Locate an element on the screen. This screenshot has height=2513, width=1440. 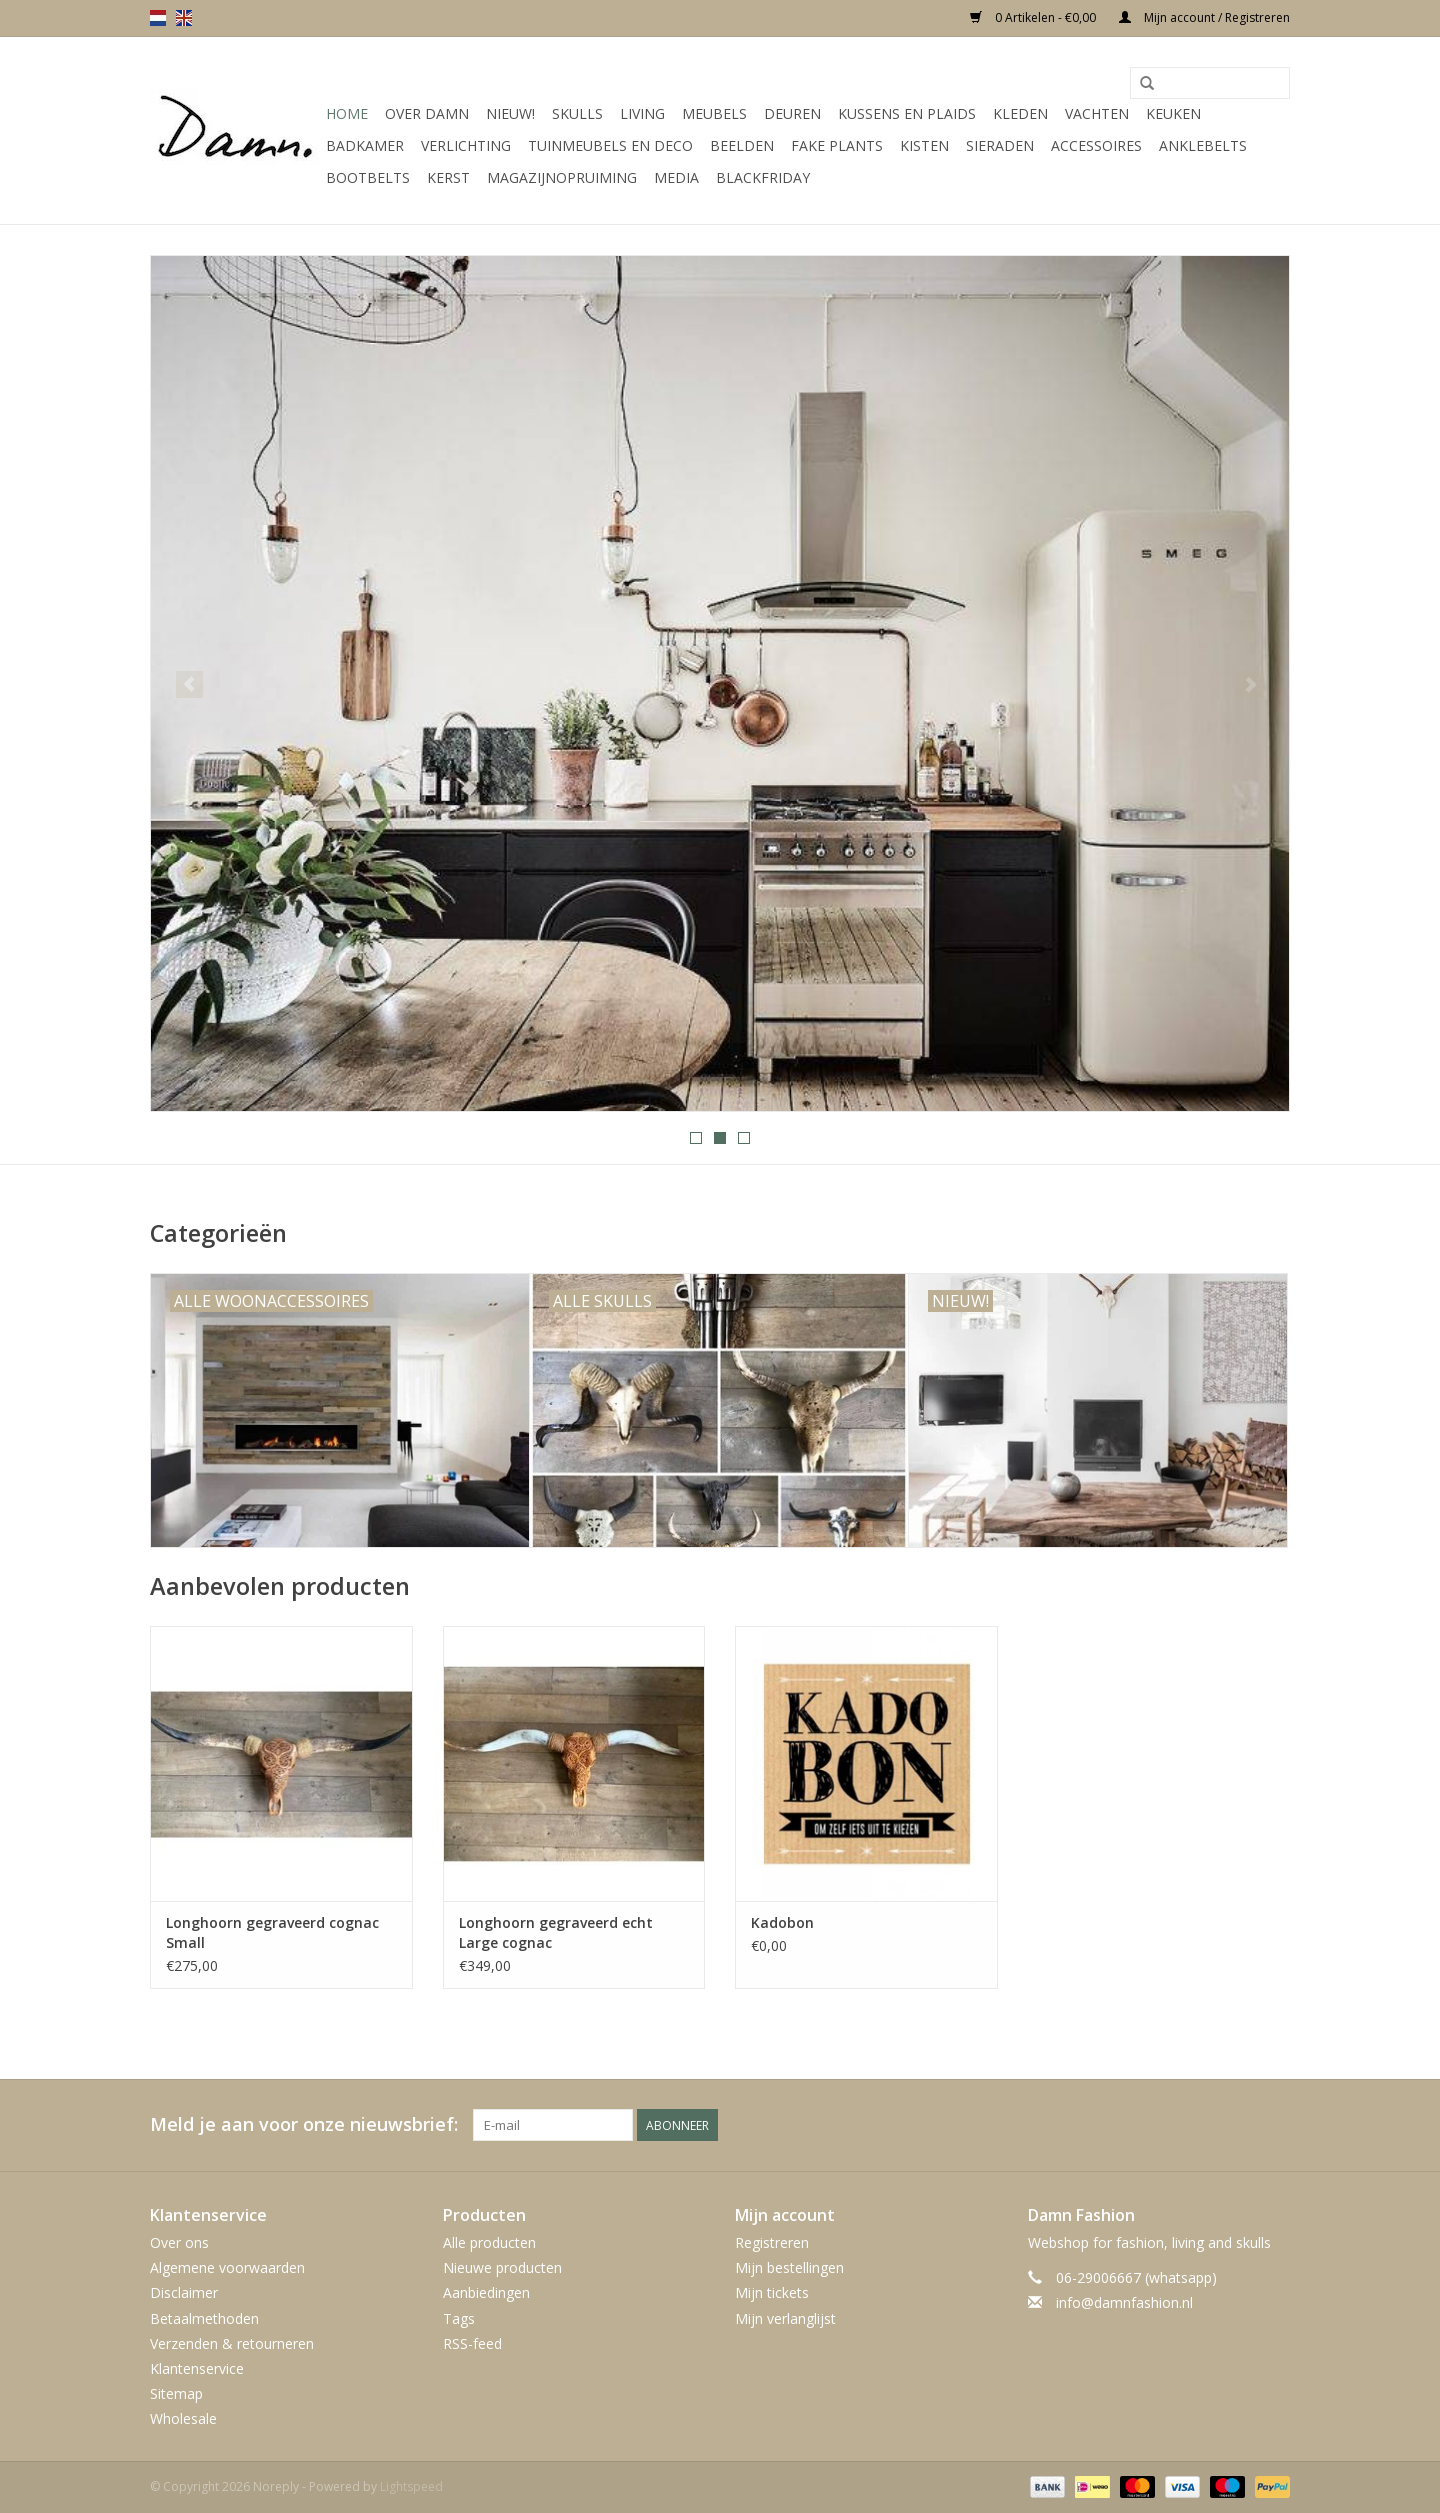
Algemene voorwaarden is located at coordinates (227, 2267).